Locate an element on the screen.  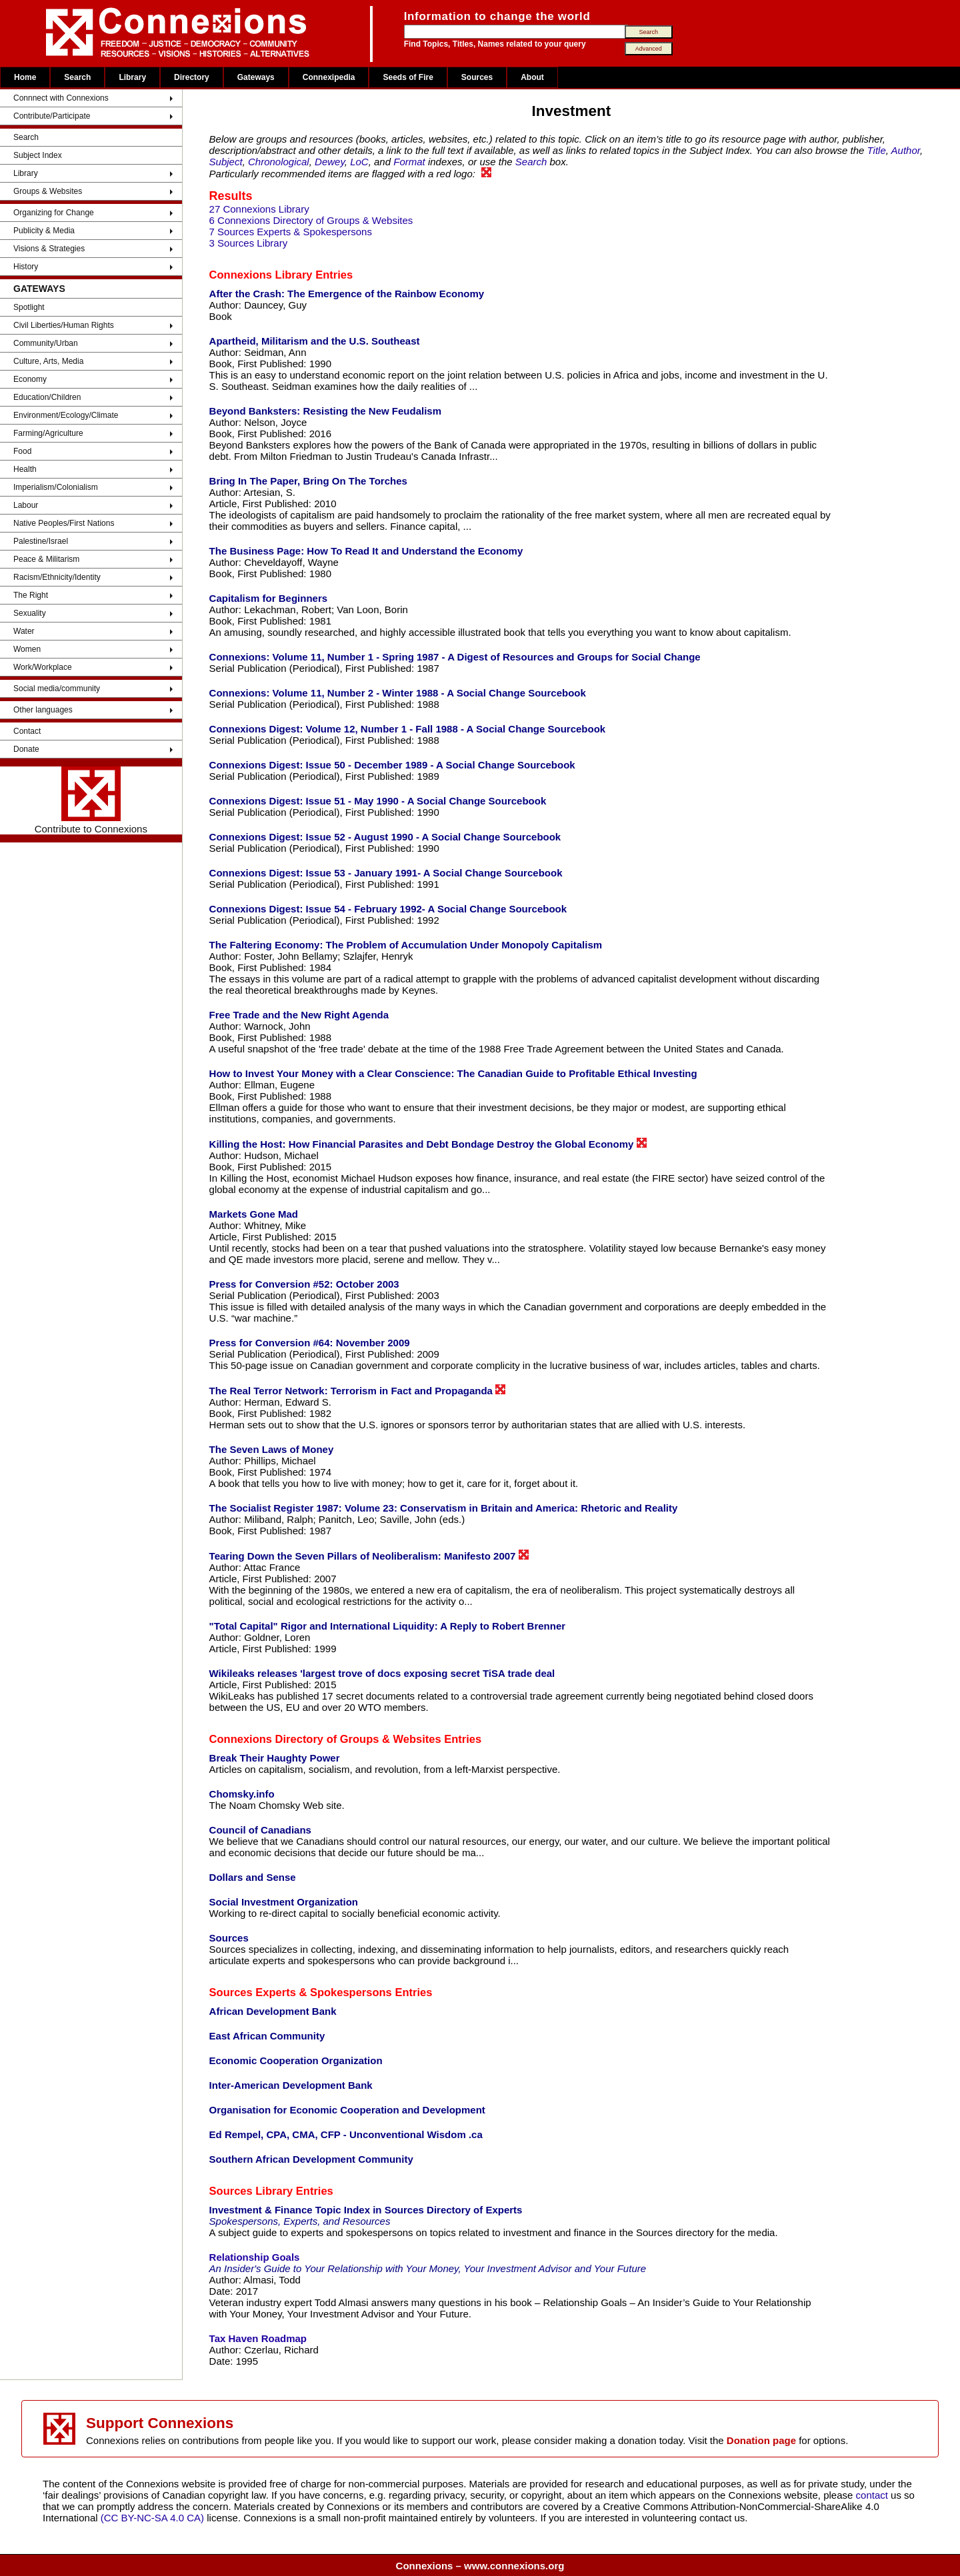
Environment/Ecology/Climate is located at coordinates (65, 415).